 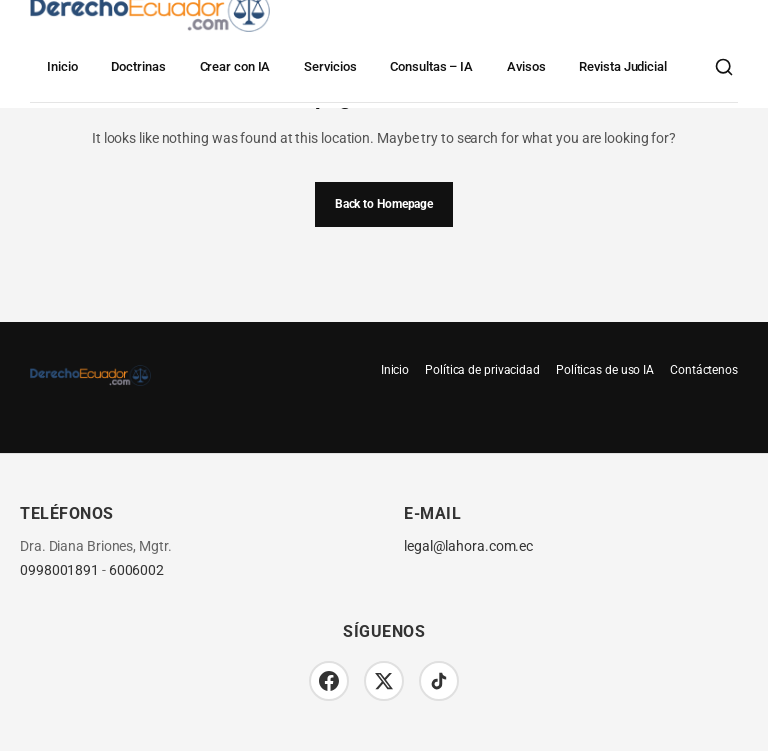 I want to click on Revista Judicial, so click(x=622, y=66).